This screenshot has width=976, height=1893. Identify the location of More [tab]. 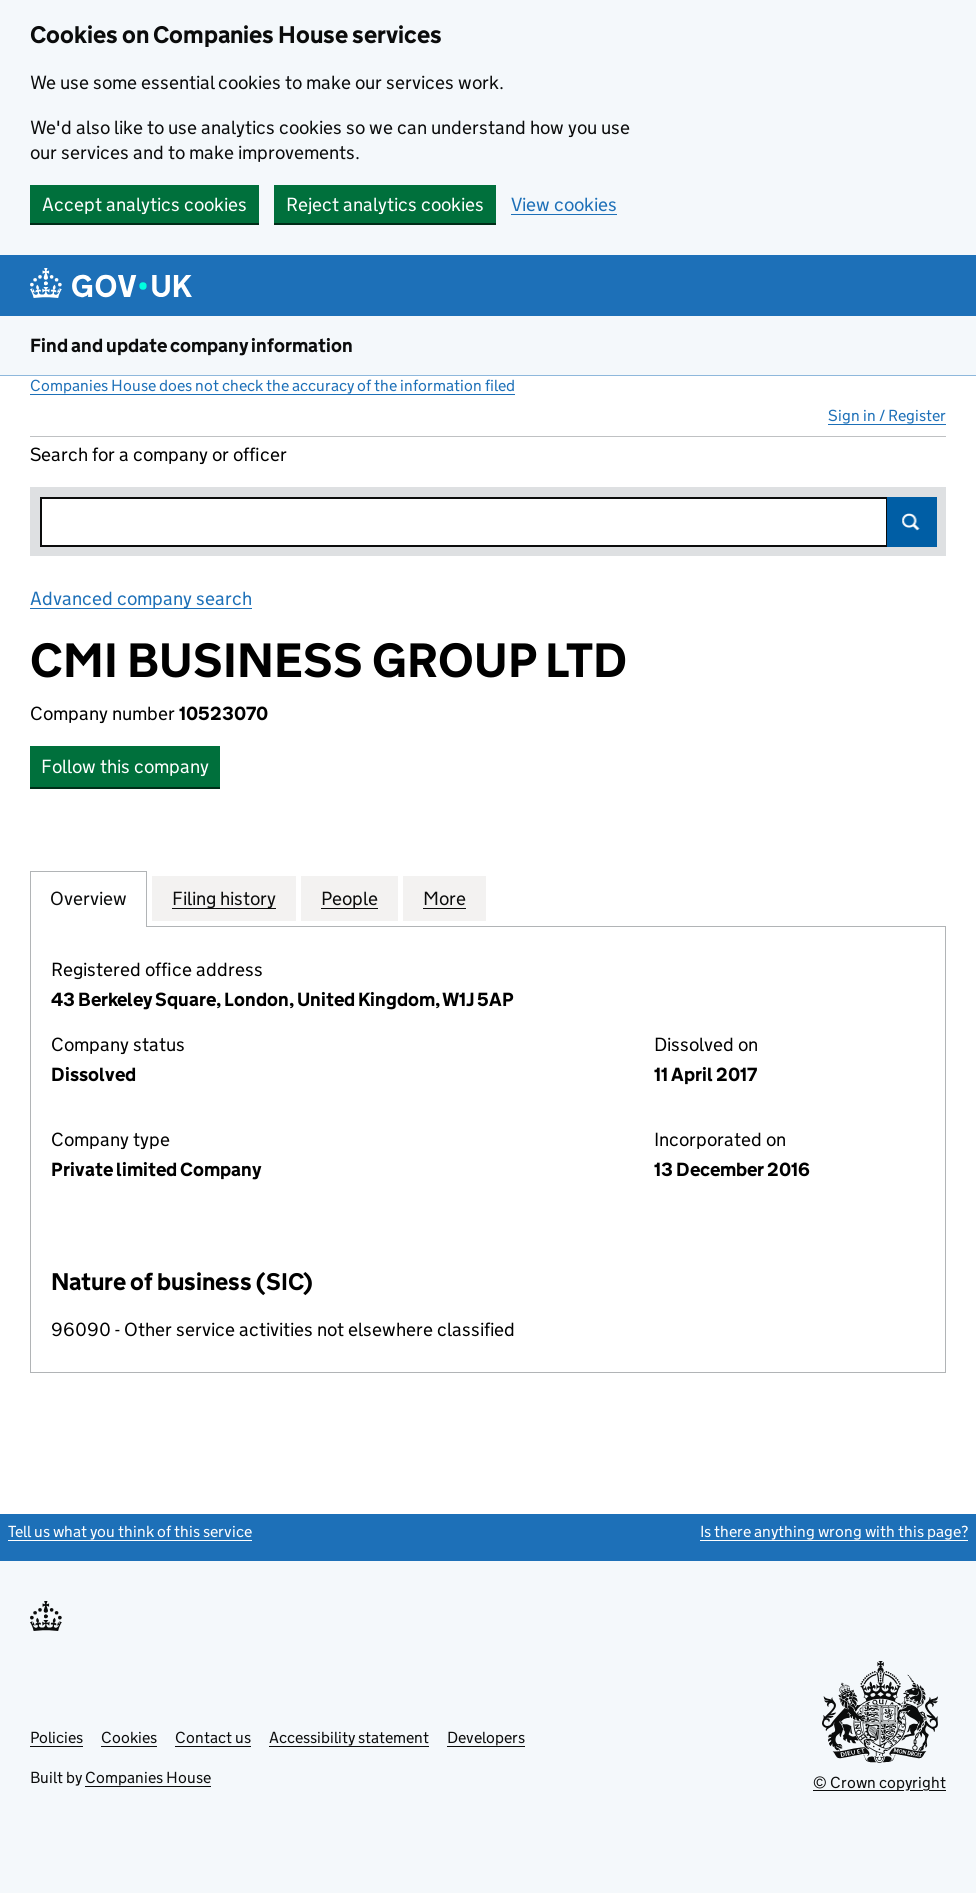
(444, 898).